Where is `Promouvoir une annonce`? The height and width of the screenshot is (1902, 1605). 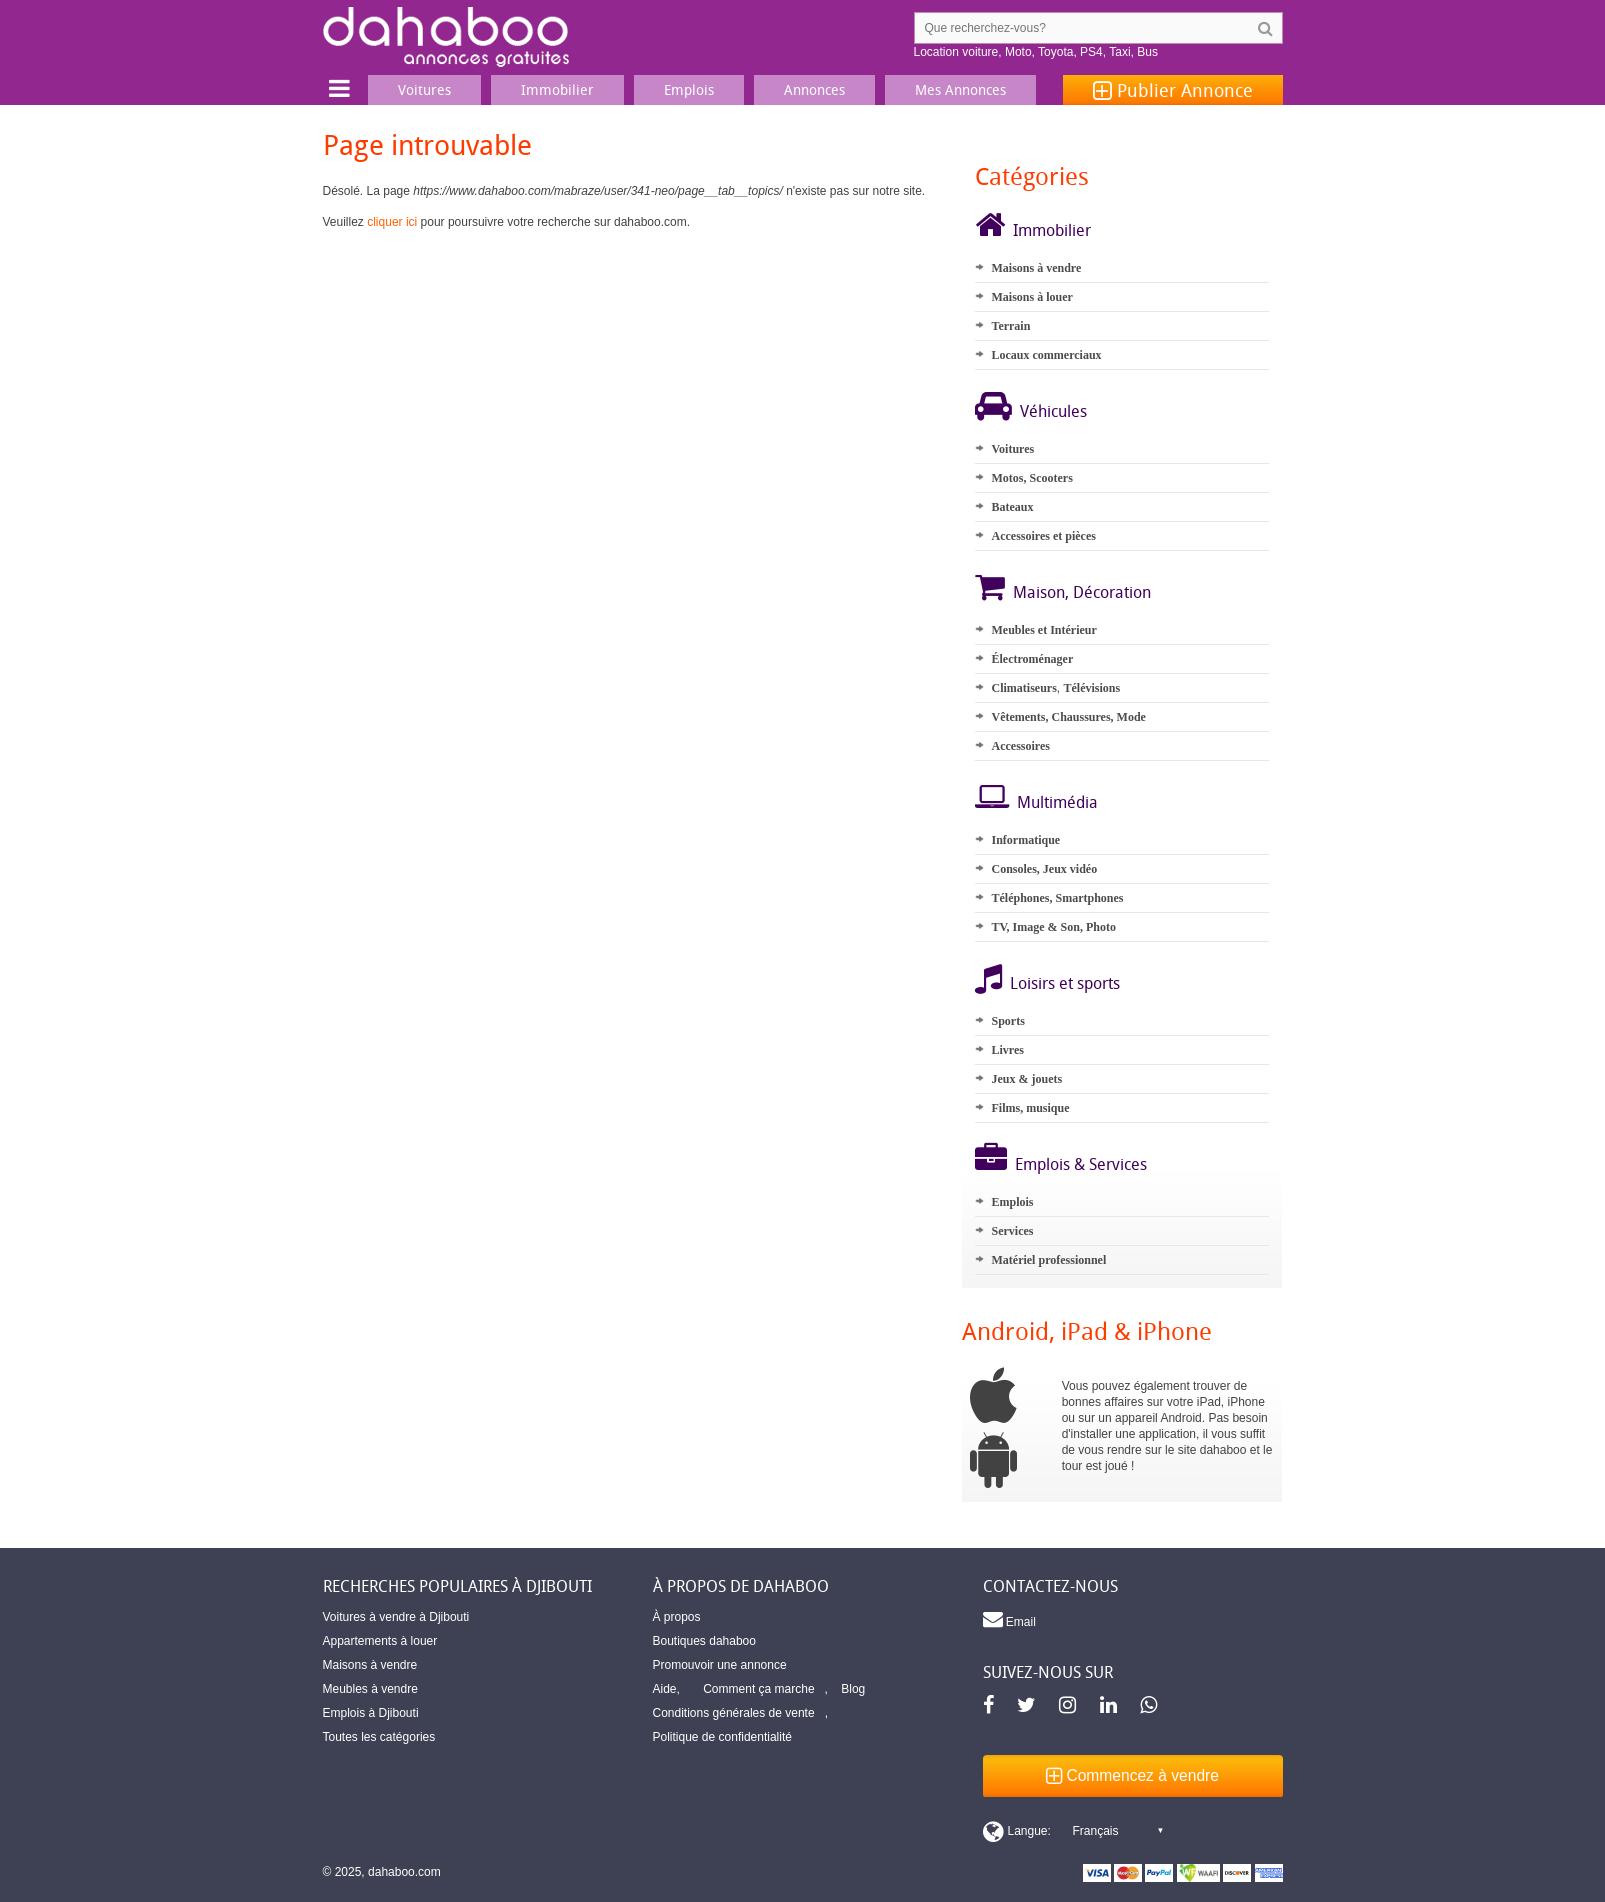 Promouvoir une annonce is located at coordinates (720, 1665).